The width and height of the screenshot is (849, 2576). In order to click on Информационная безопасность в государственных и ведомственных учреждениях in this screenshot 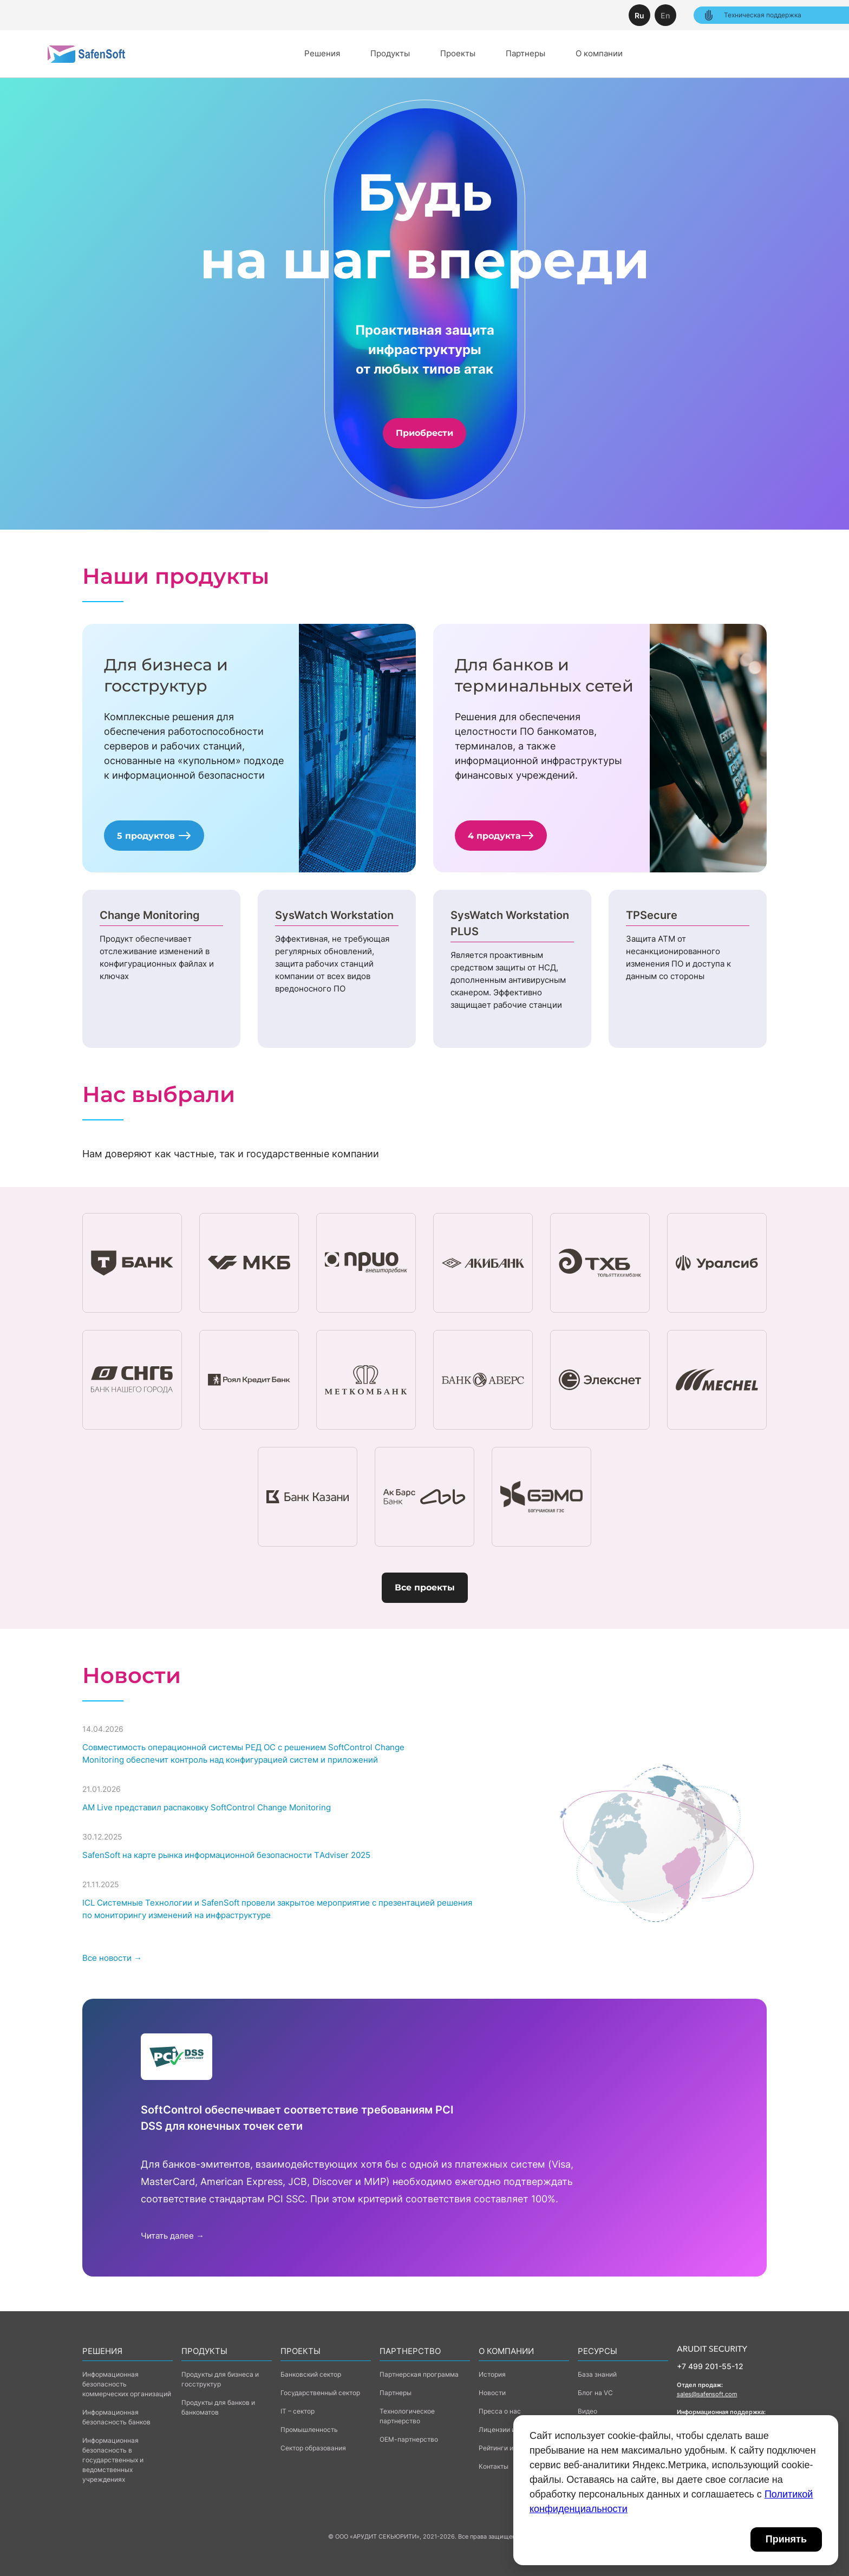, I will do `click(112, 2459)`.